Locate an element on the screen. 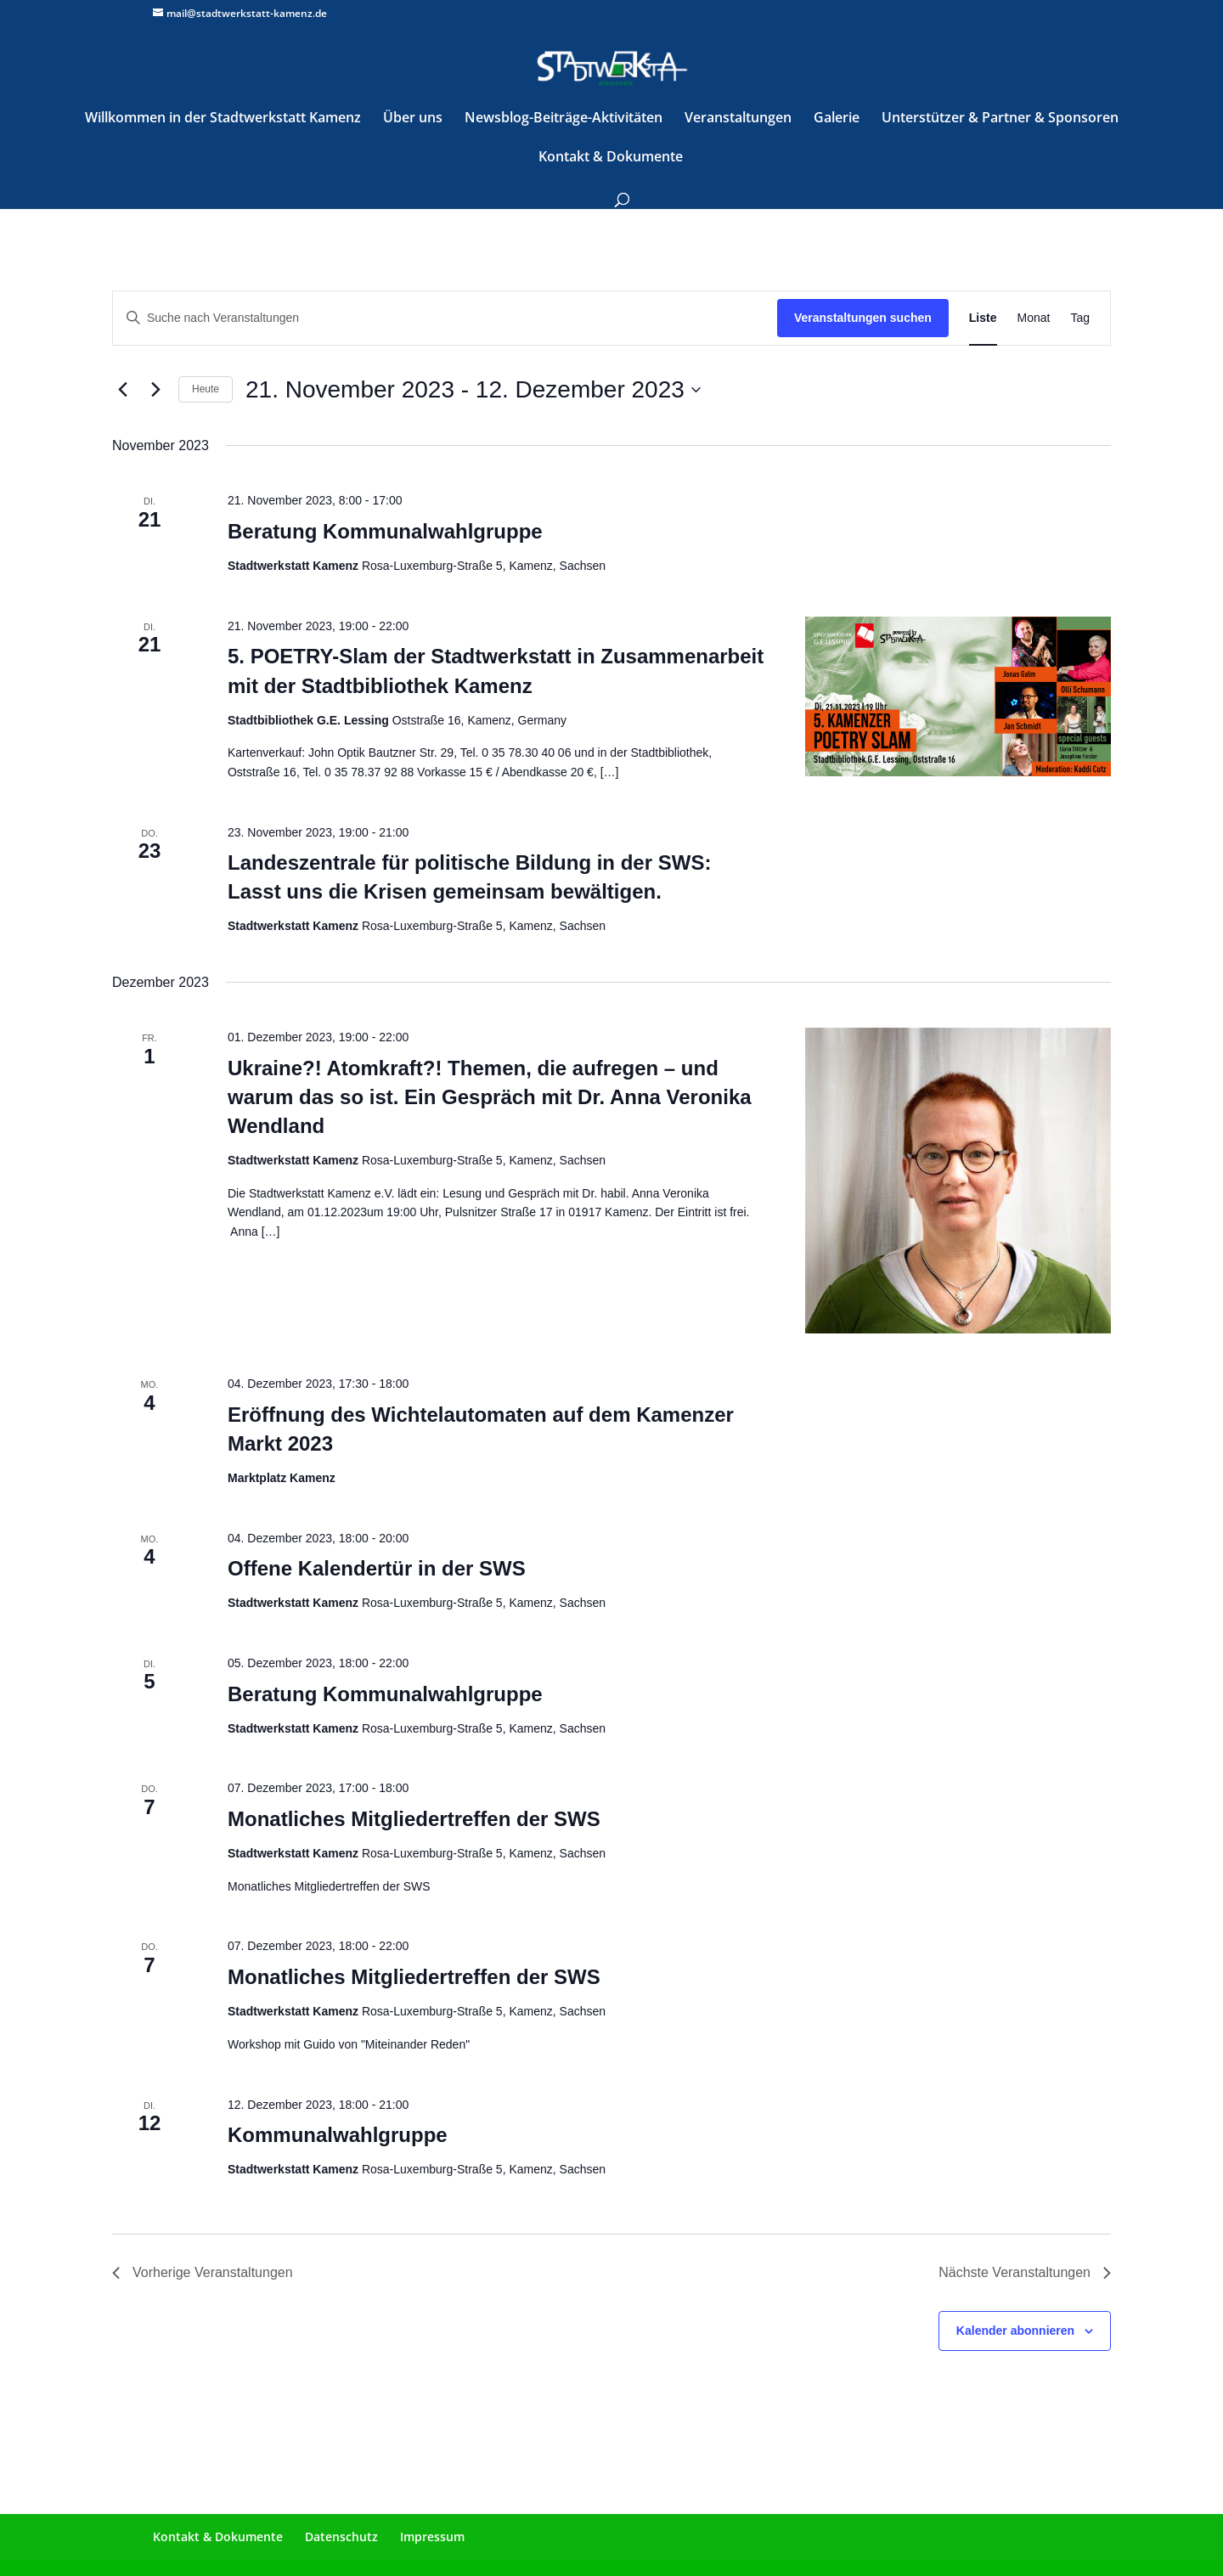  Datenschutz is located at coordinates (341, 2536).